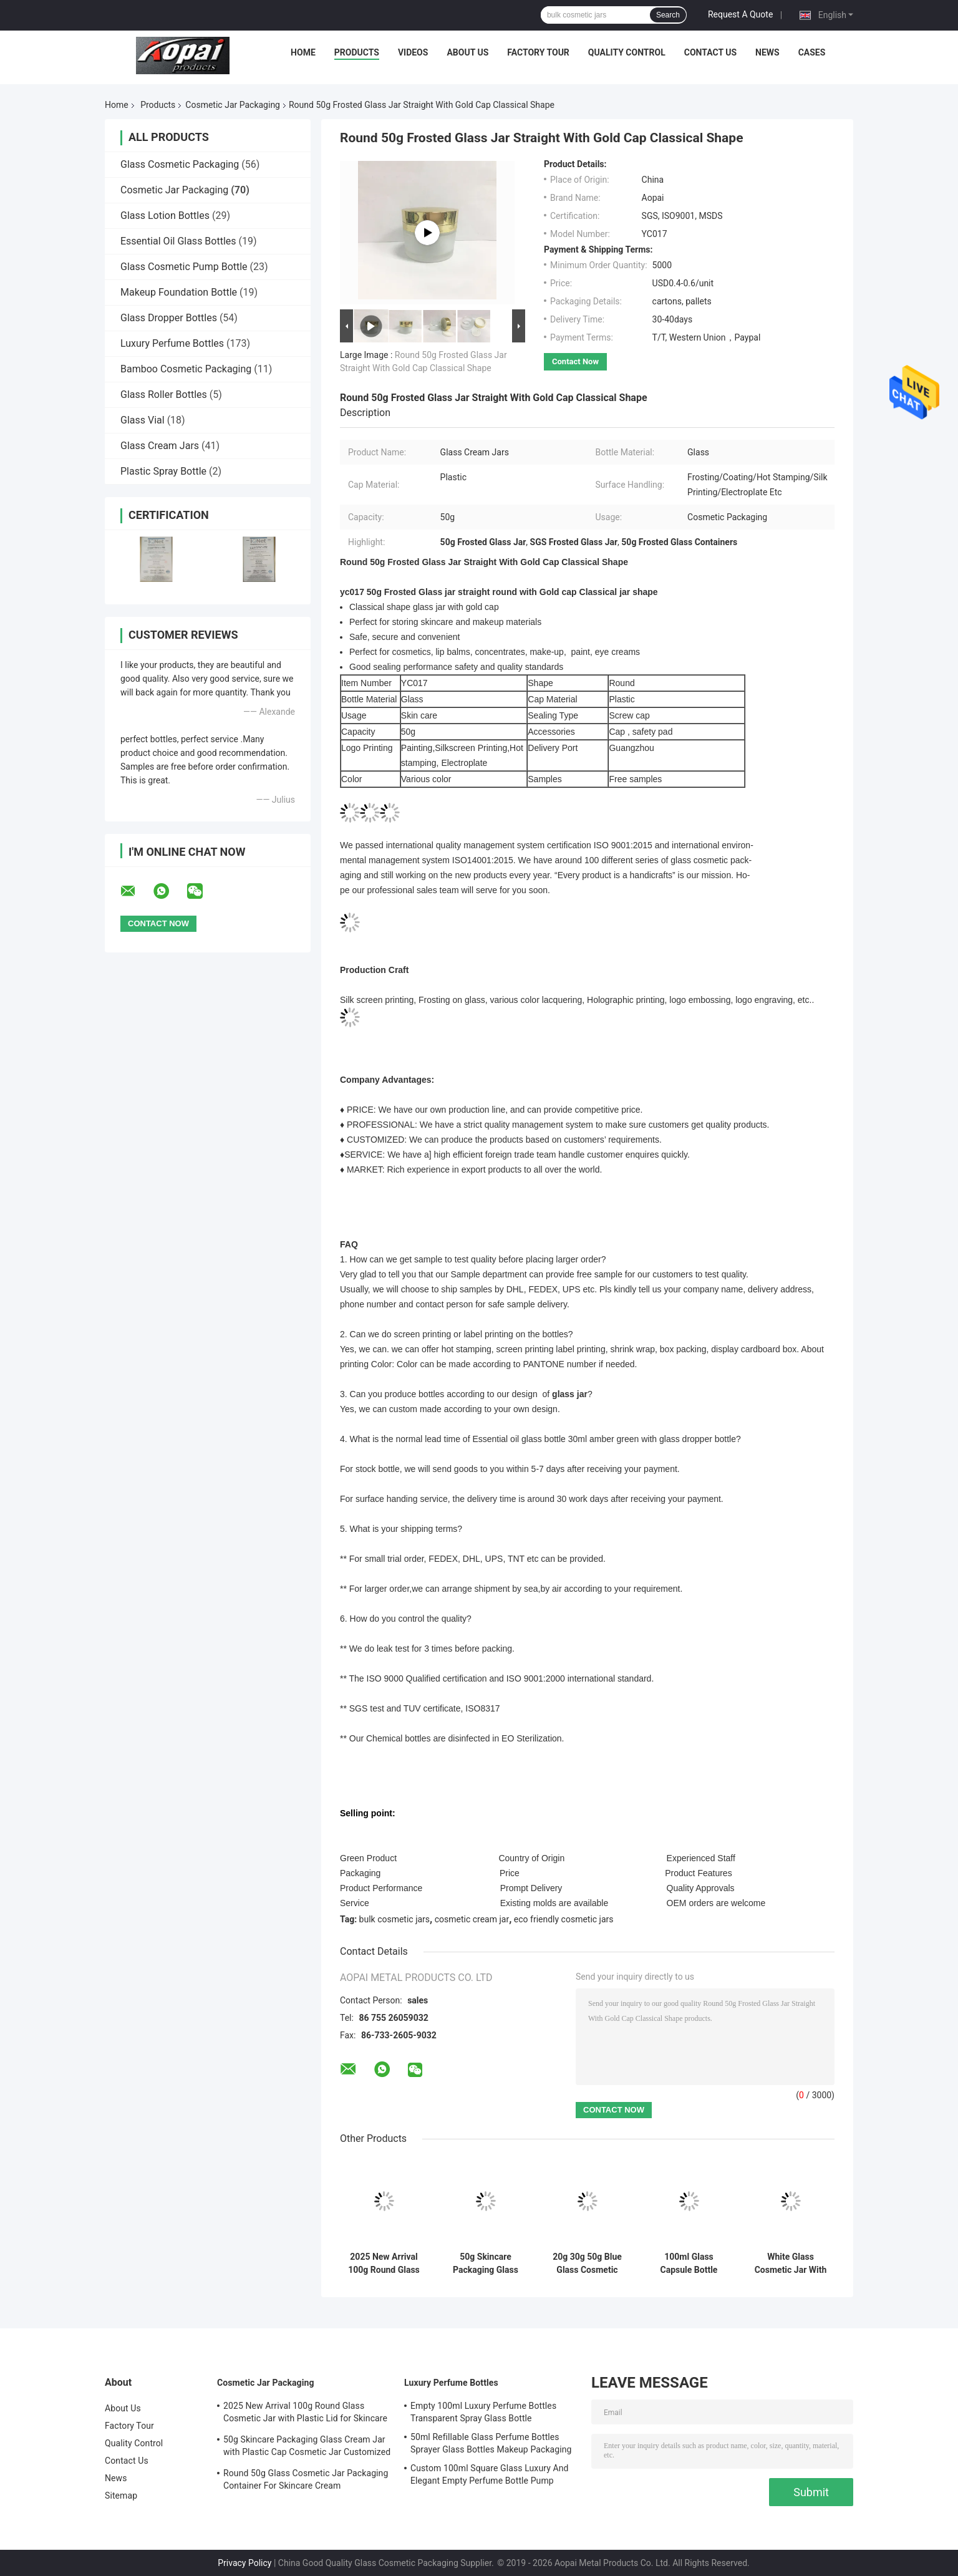 The height and width of the screenshot is (2576, 958). What do you see at coordinates (491, 2443) in the screenshot?
I see `50ml Refillable Glass Perfume Bottles Sprayer Glass Bottles Makeup Packaging` at bounding box center [491, 2443].